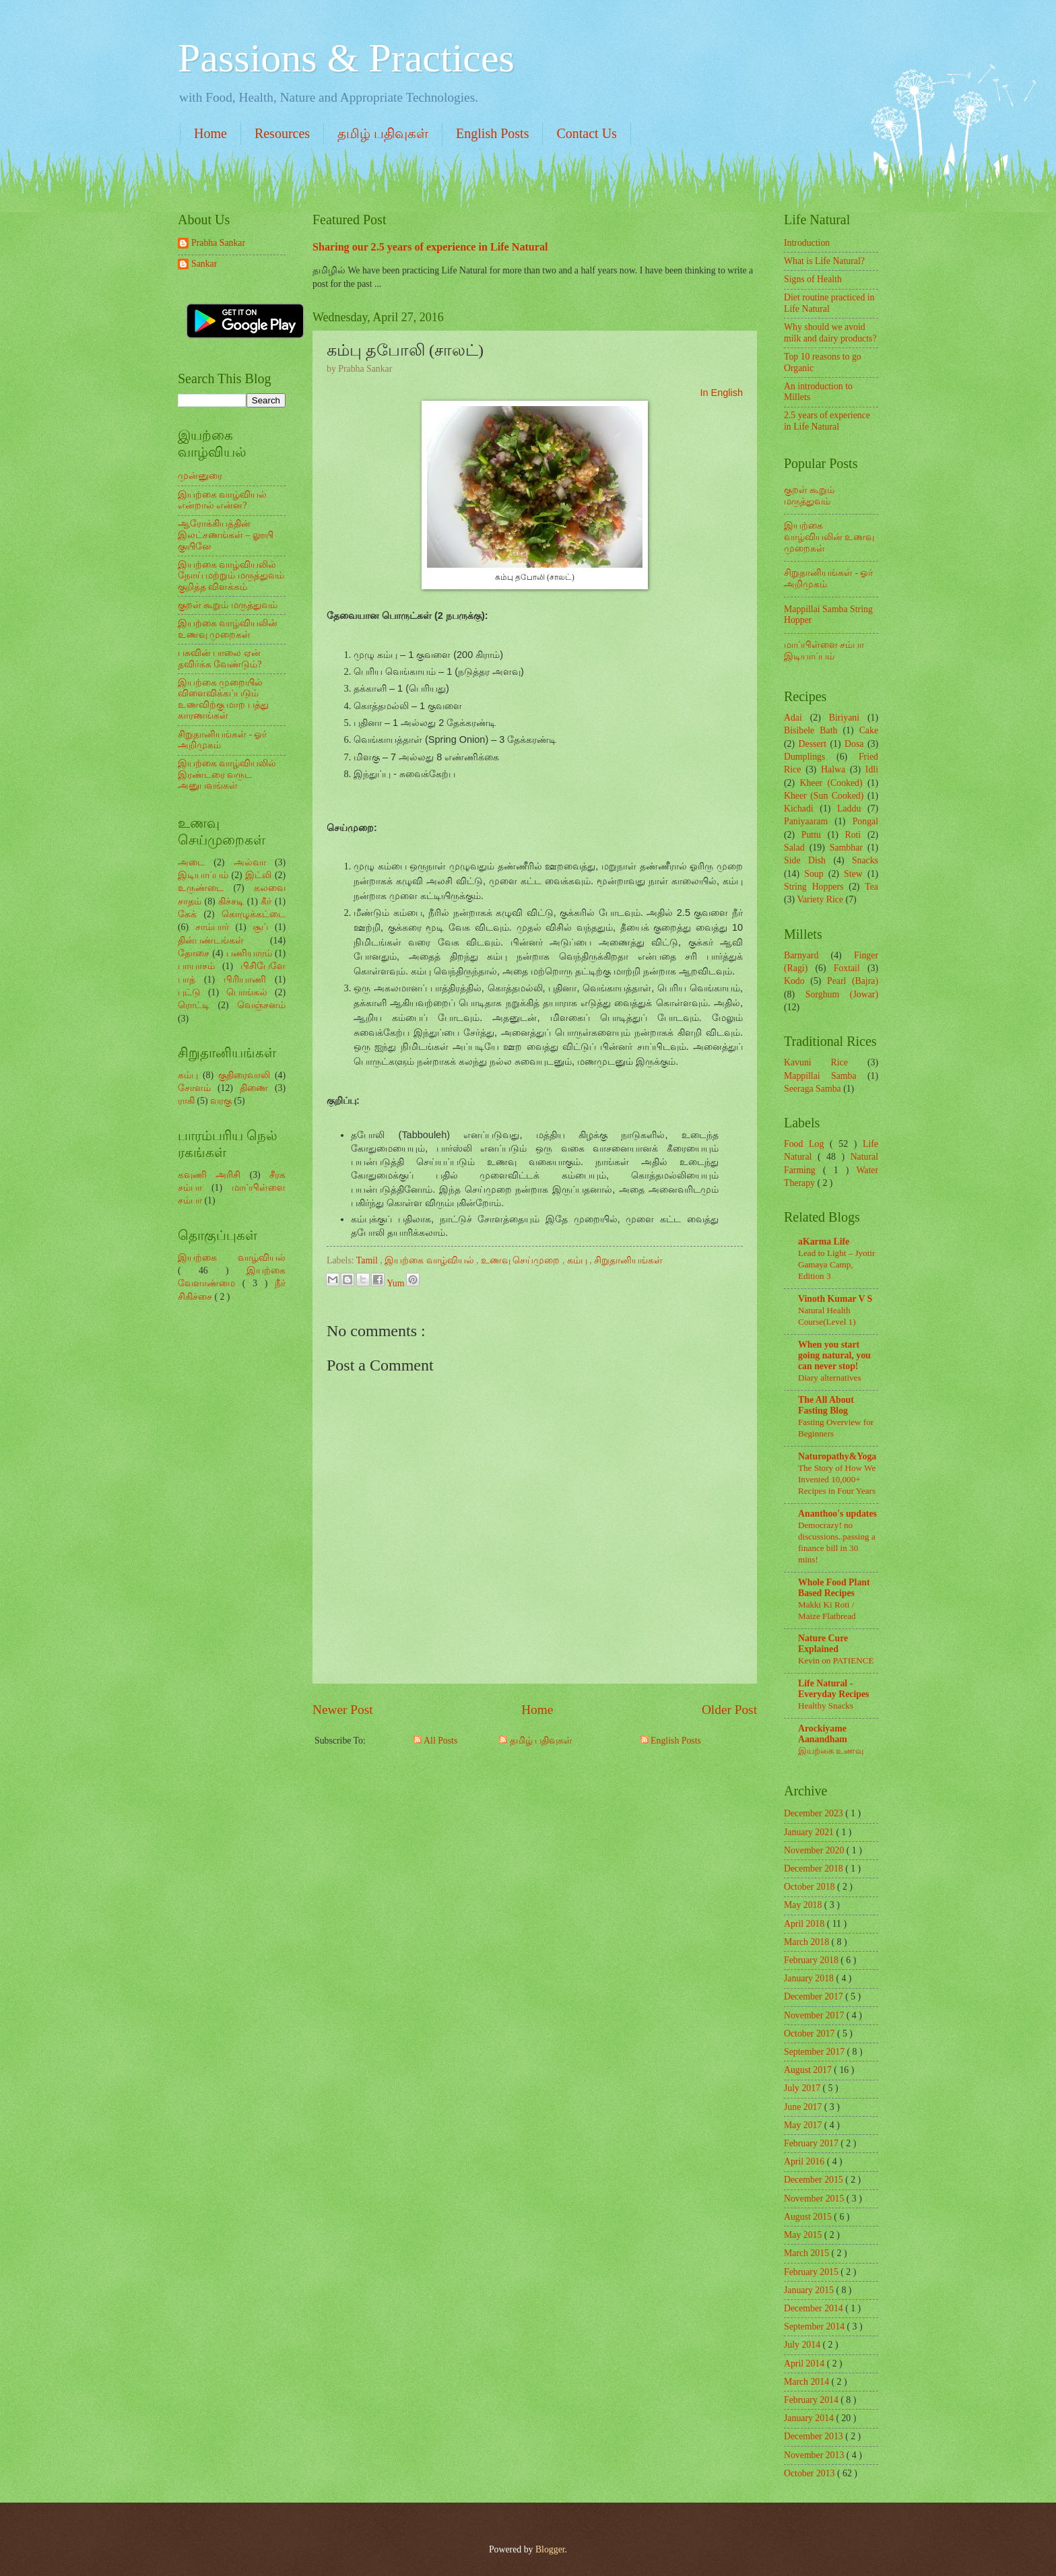 The width and height of the screenshot is (1056, 2576). What do you see at coordinates (209, 1175) in the screenshot?
I see `கவுணி அரிசி` at bounding box center [209, 1175].